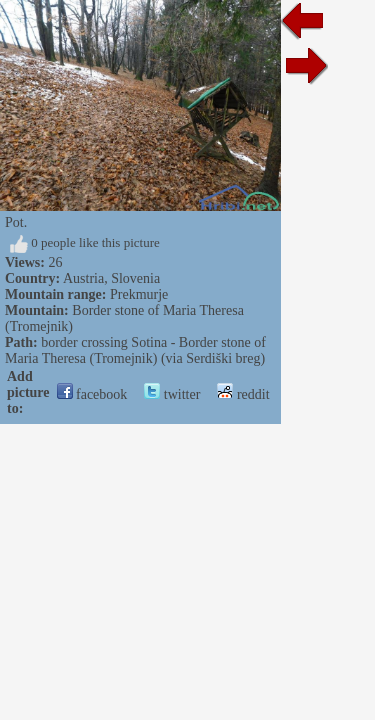  What do you see at coordinates (83, 278) in the screenshot?
I see `Austria` at bounding box center [83, 278].